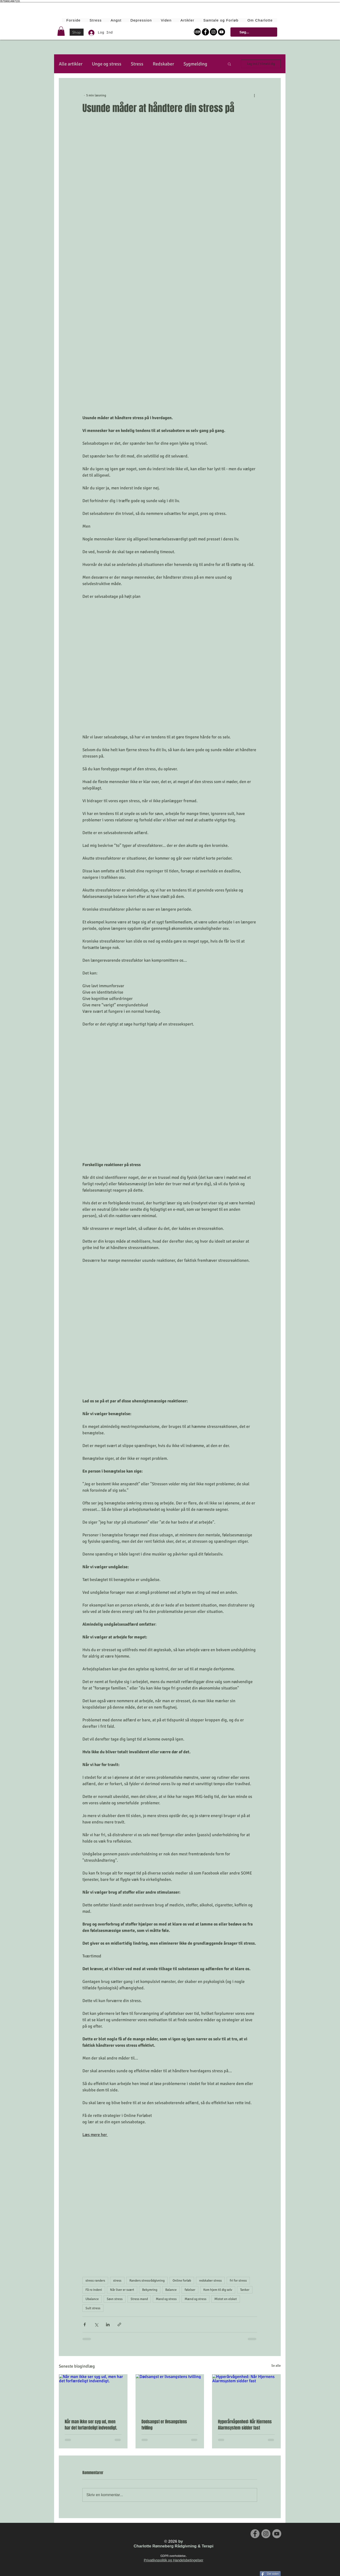 The image size is (340, 2576). What do you see at coordinates (254, 95) in the screenshot?
I see `[Flere handlinger]` at bounding box center [254, 95].